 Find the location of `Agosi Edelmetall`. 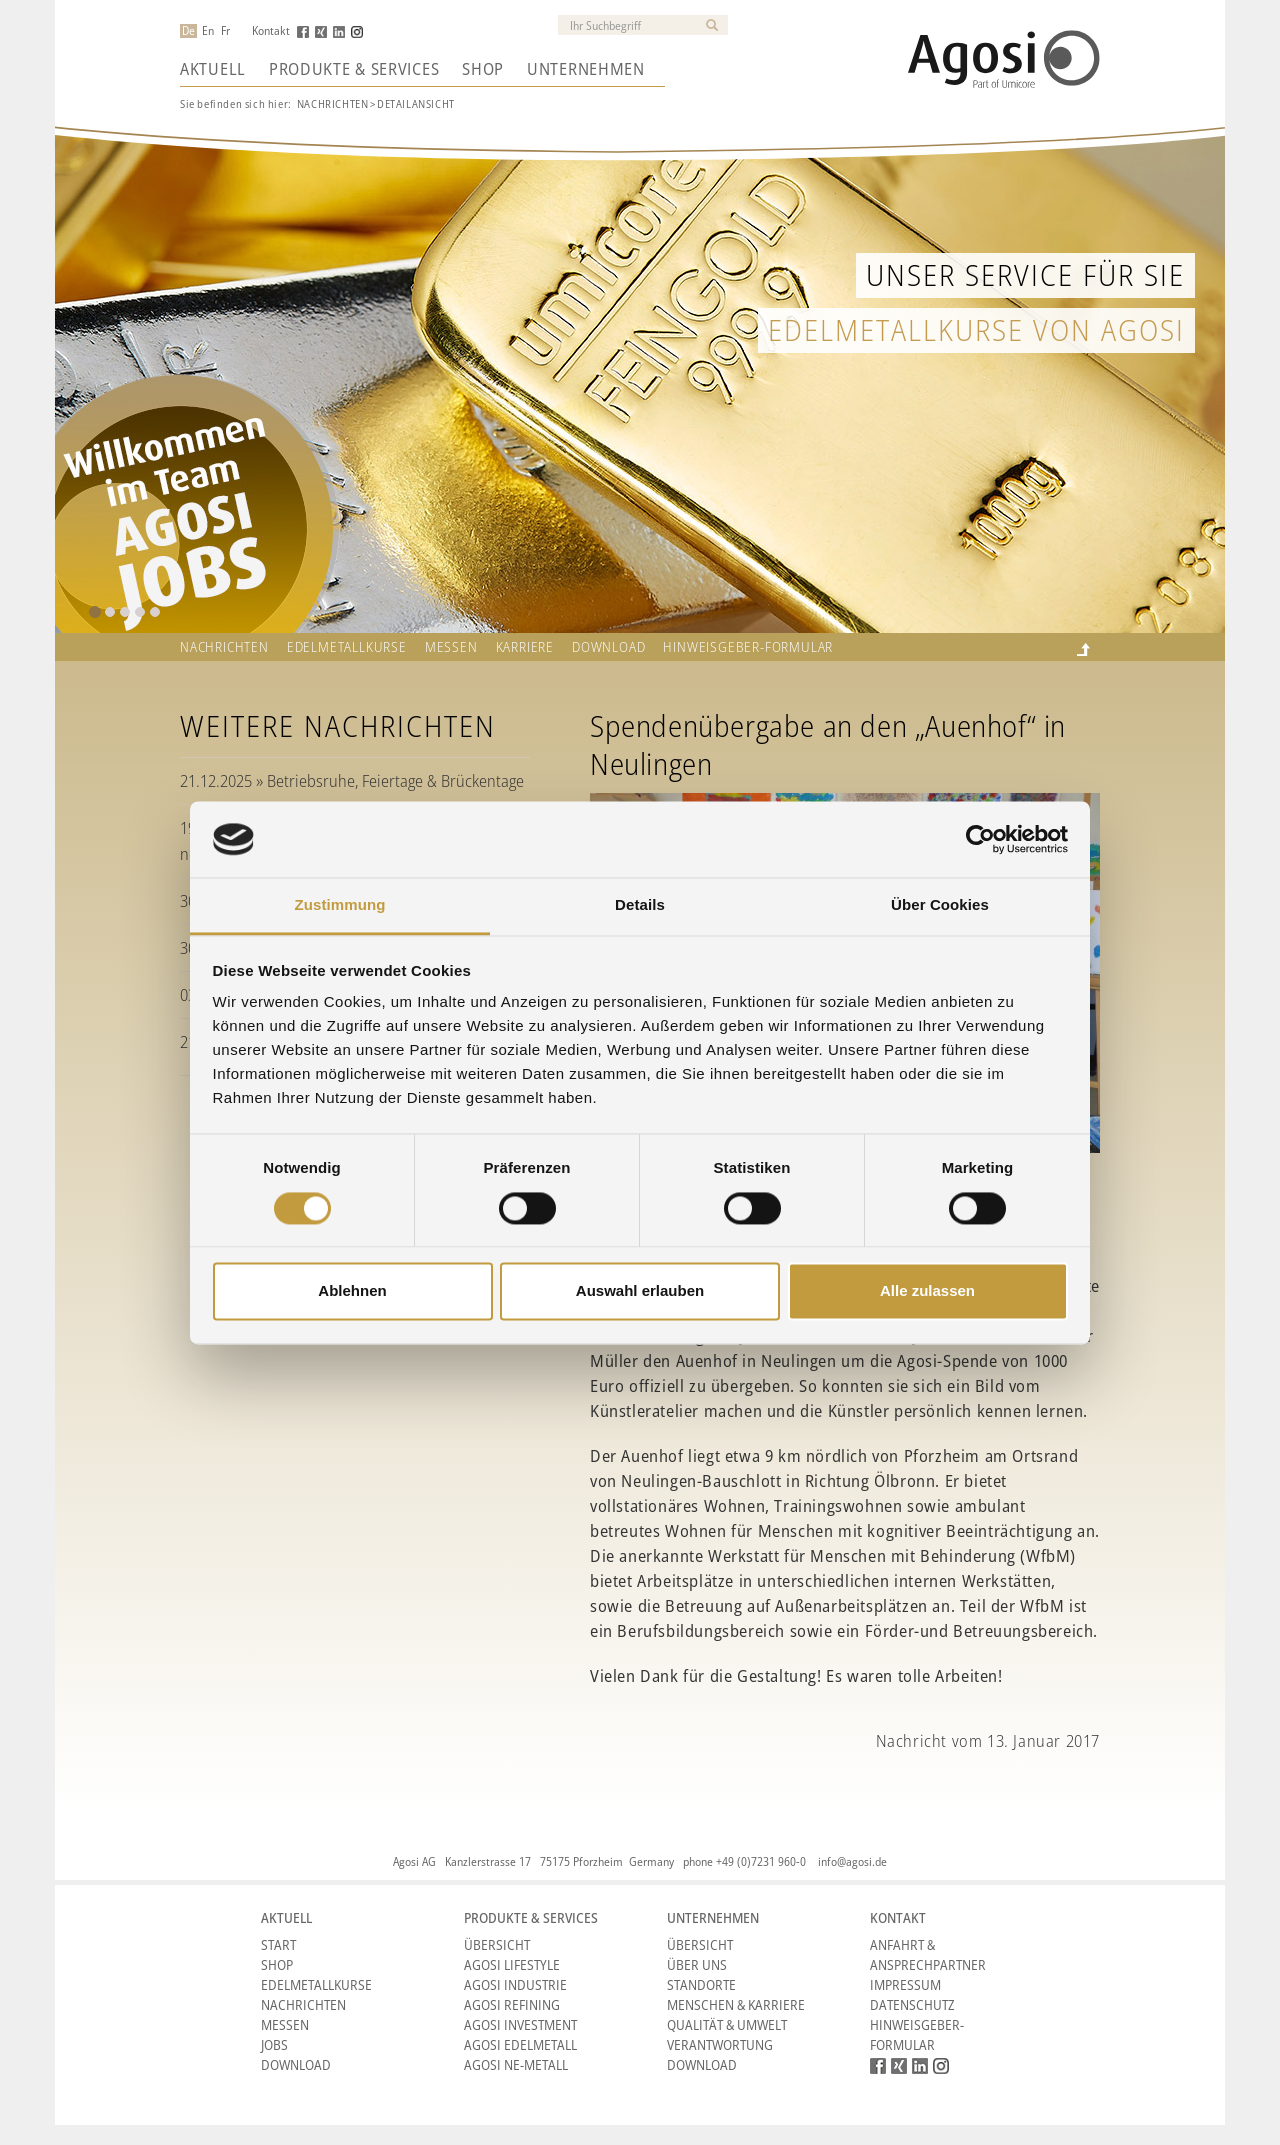

Agosi Edelmetall is located at coordinates (520, 2044).